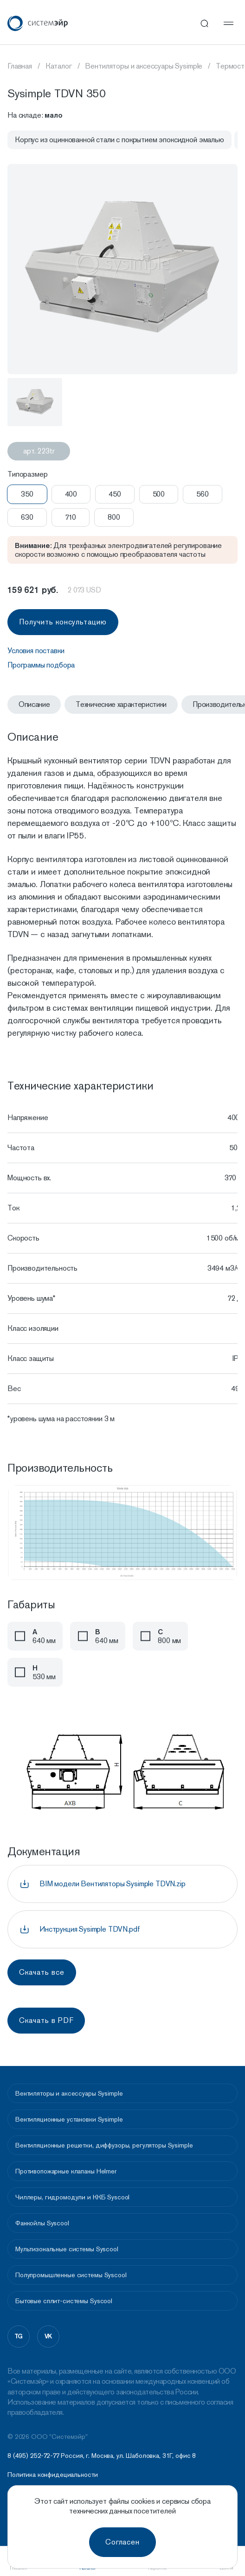 Image resolution: width=245 pixels, height=2576 pixels. Describe the element at coordinates (46, 2020) in the screenshot. I see `Скачать в PDF` at that location.